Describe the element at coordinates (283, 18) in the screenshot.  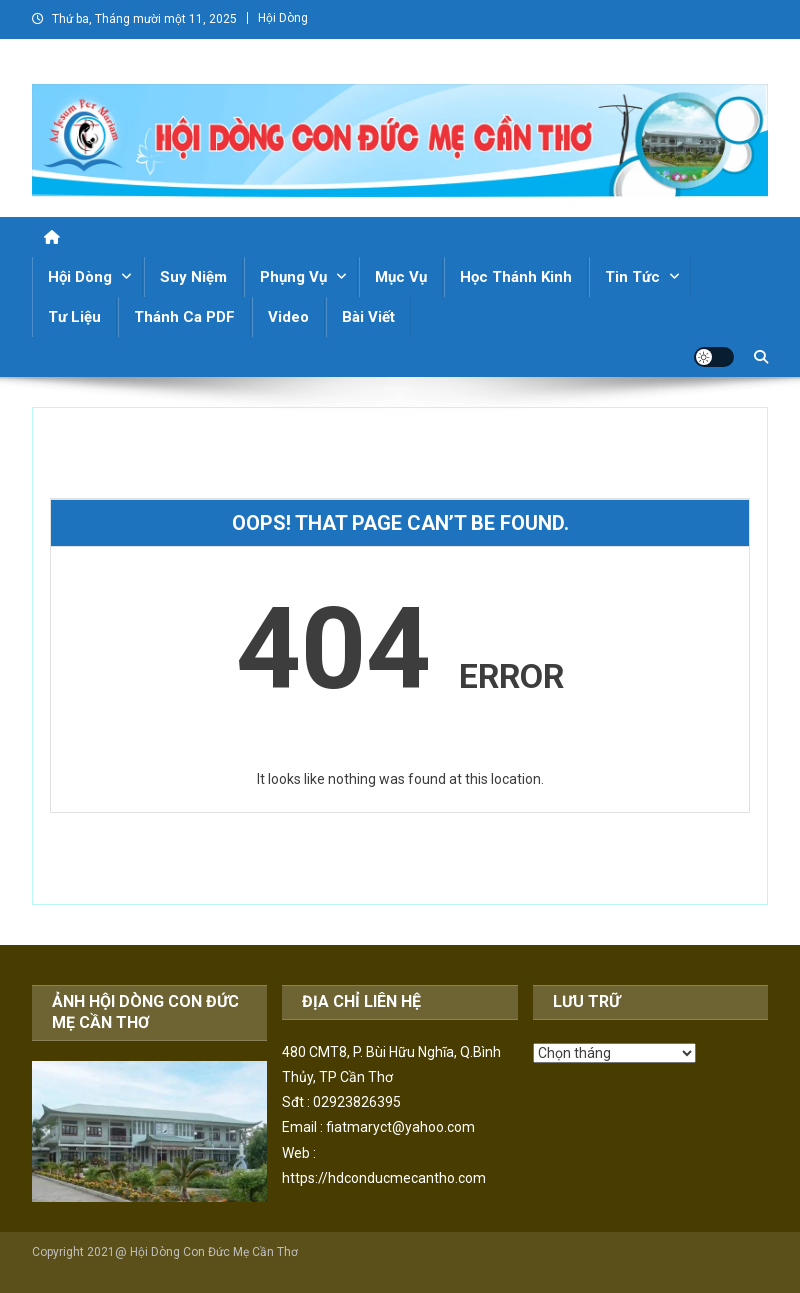
I see `Hội Dòng` at that location.